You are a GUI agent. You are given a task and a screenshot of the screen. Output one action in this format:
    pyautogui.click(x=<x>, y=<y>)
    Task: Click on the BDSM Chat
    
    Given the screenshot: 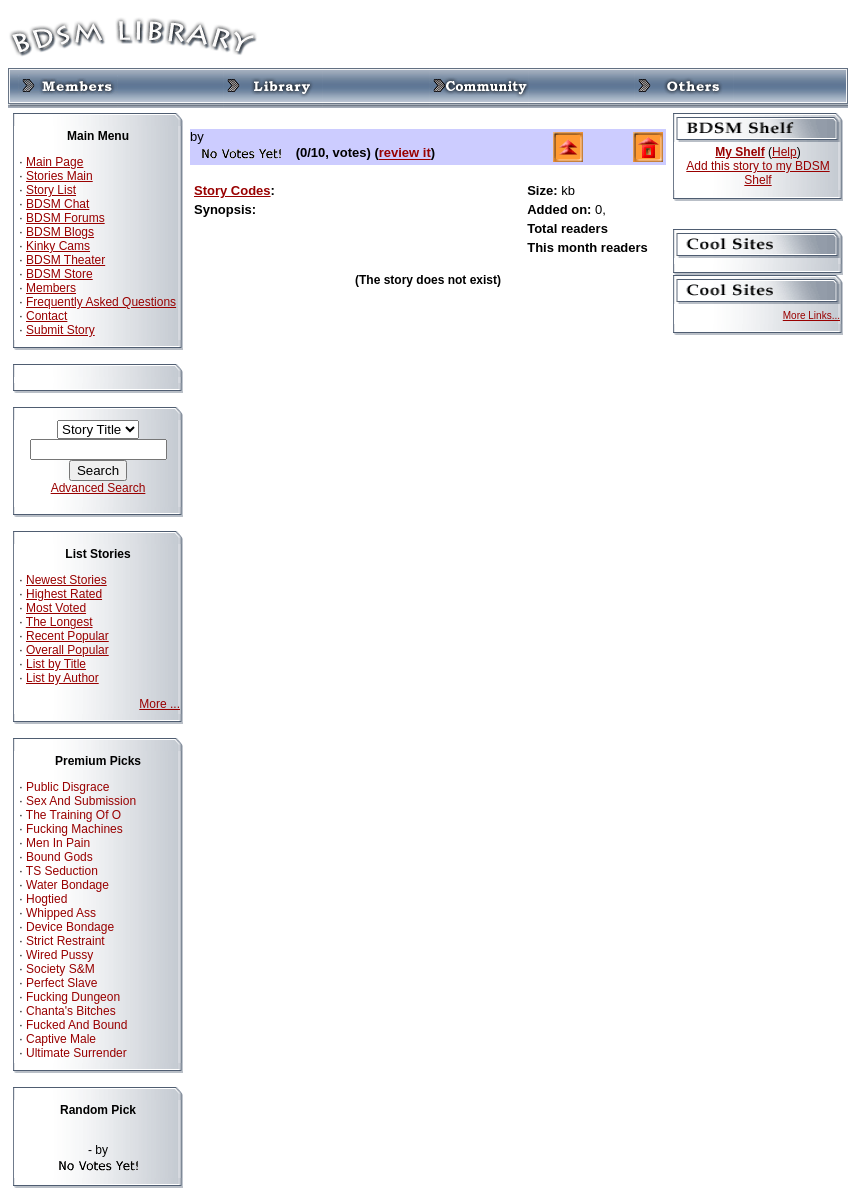 What is the action you would take?
    pyautogui.click(x=57, y=204)
    